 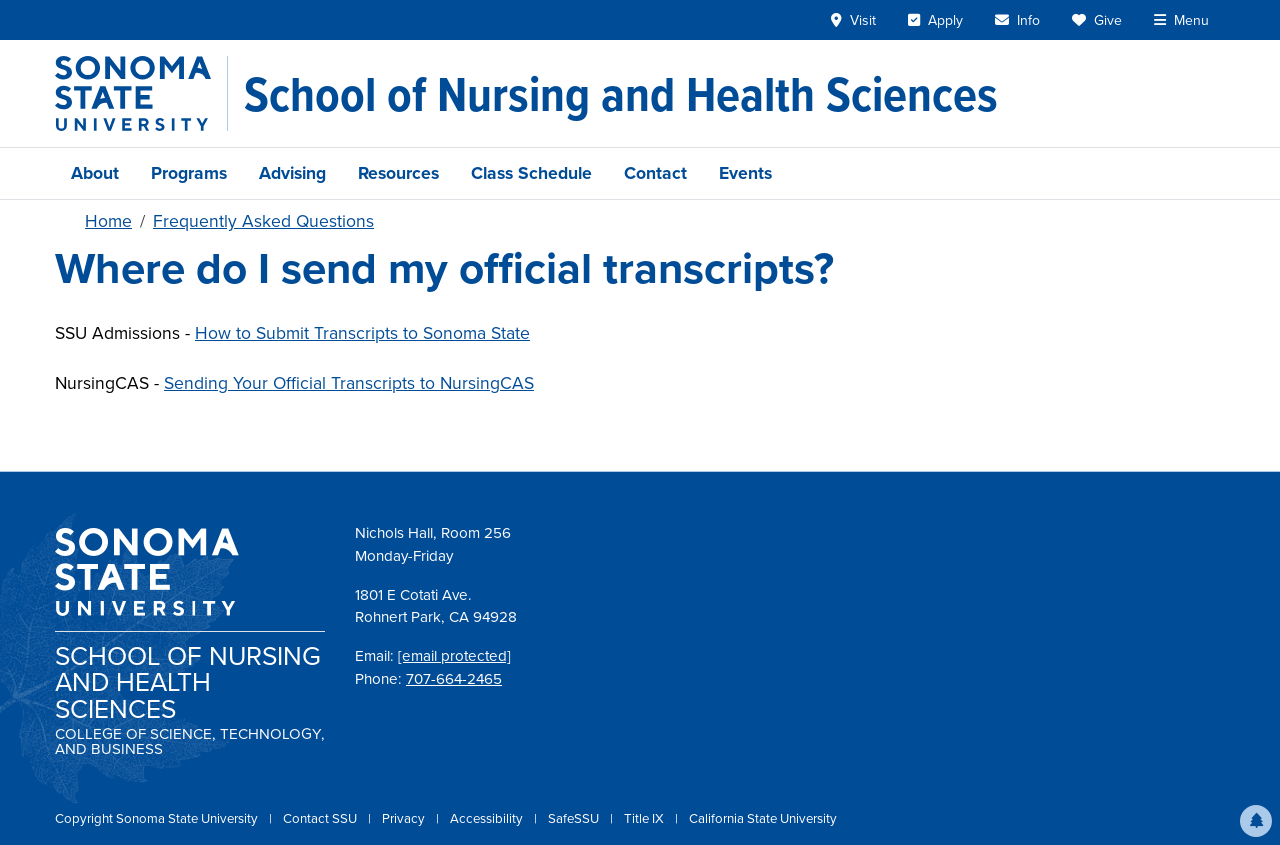 What do you see at coordinates (349, 383) in the screenshot?
I see `Sending Your Official Transcripts to NursingCAS` at bounding box center [349, 383].